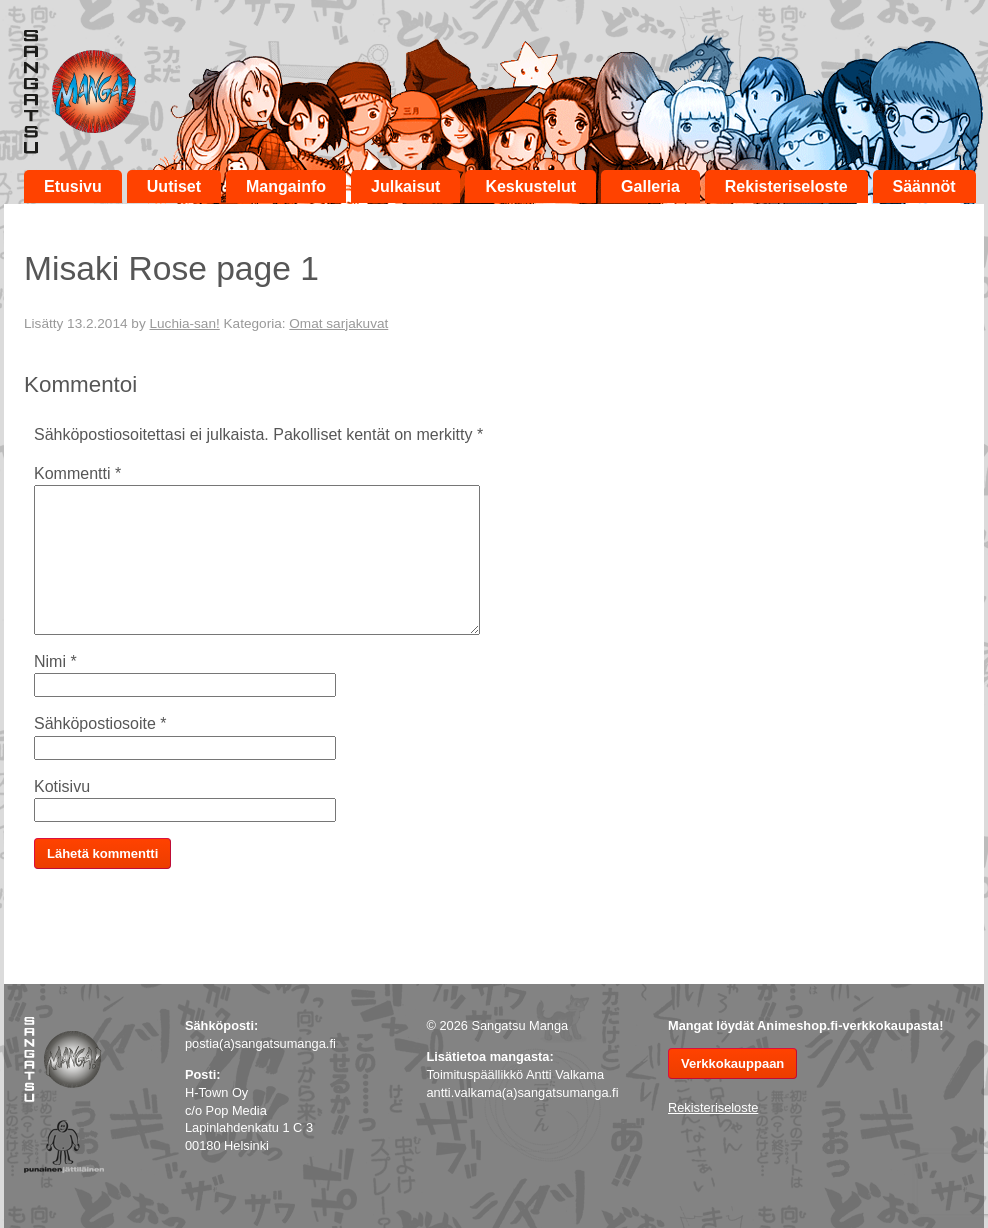 The image size is (988, 1228). Describe the element at coordinates (530, 186) in the screenshot. I see `Keskustelut` at that location.